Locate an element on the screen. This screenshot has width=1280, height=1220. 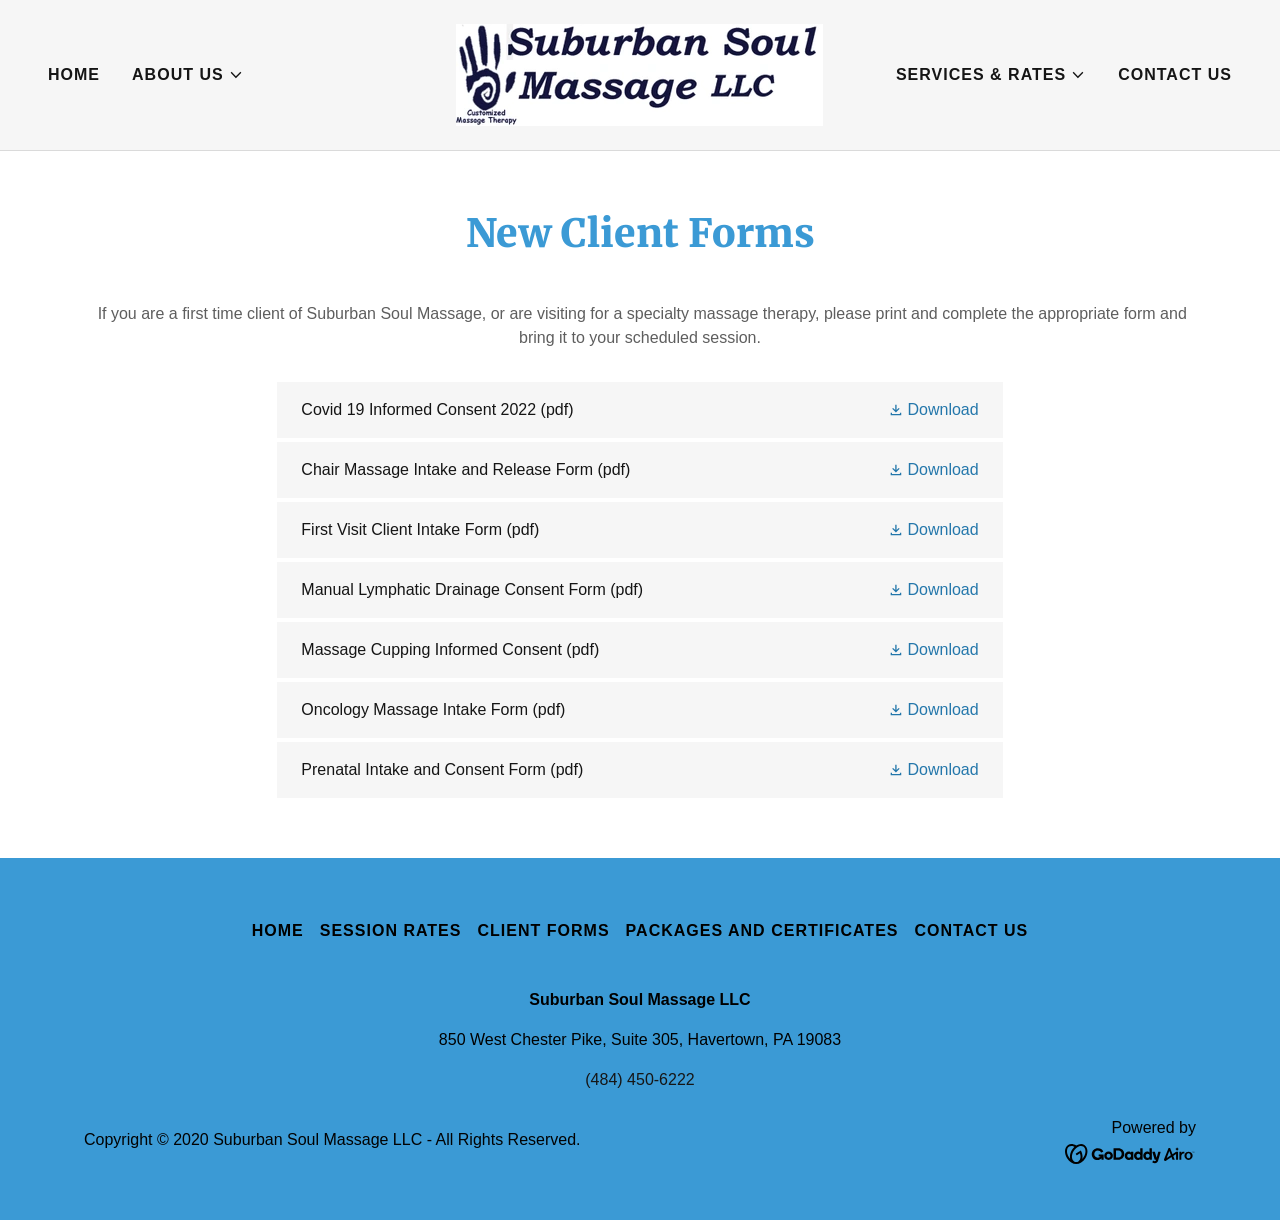
Home [button] is located at coordinates (278, 930).